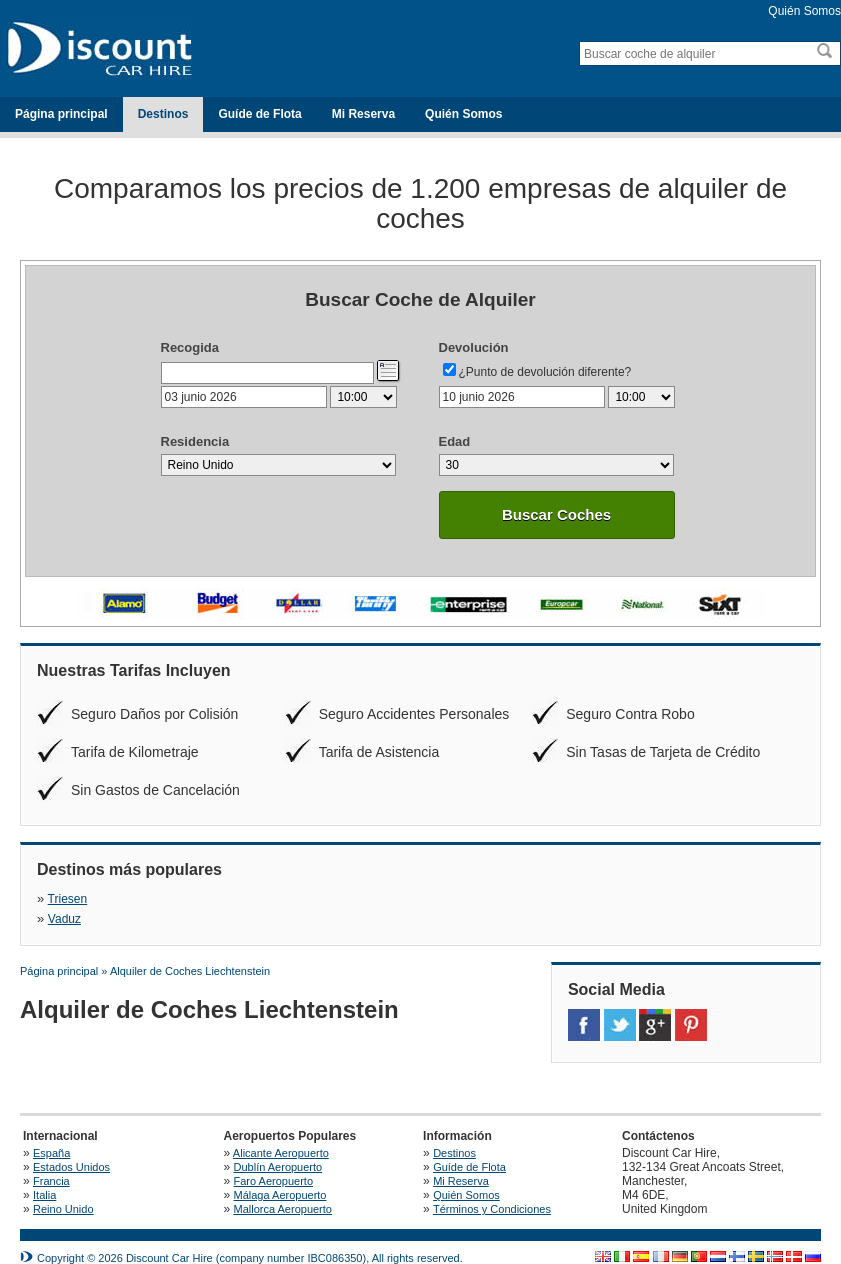  Describe the element at coordinates (259, 114) in the screenshot. I see `Guíde de Flota` at that location.